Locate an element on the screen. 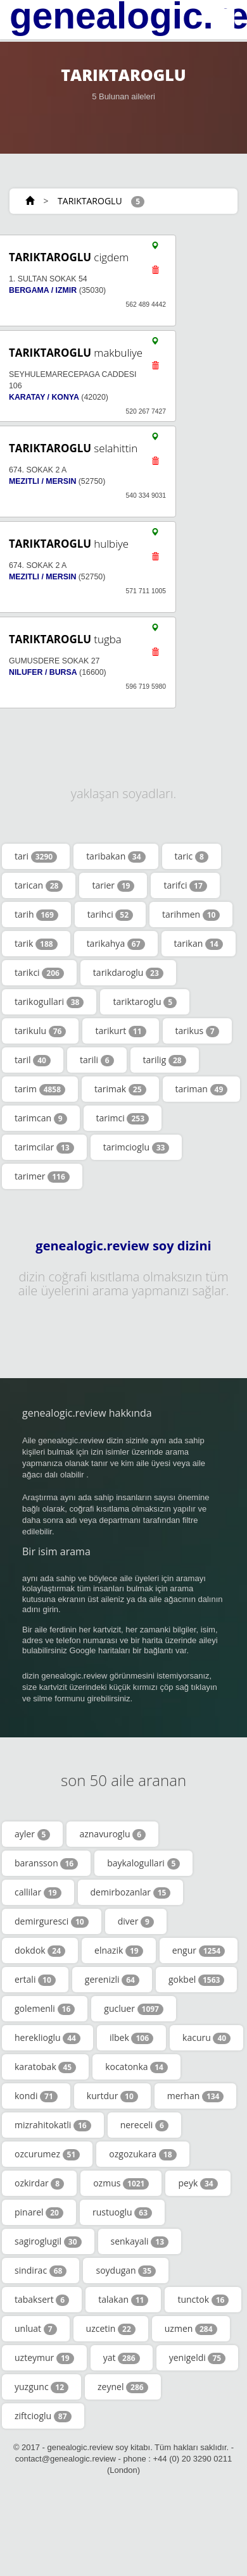 The image size is (247, 2576). talakan is located at coordinates (123, 2299).